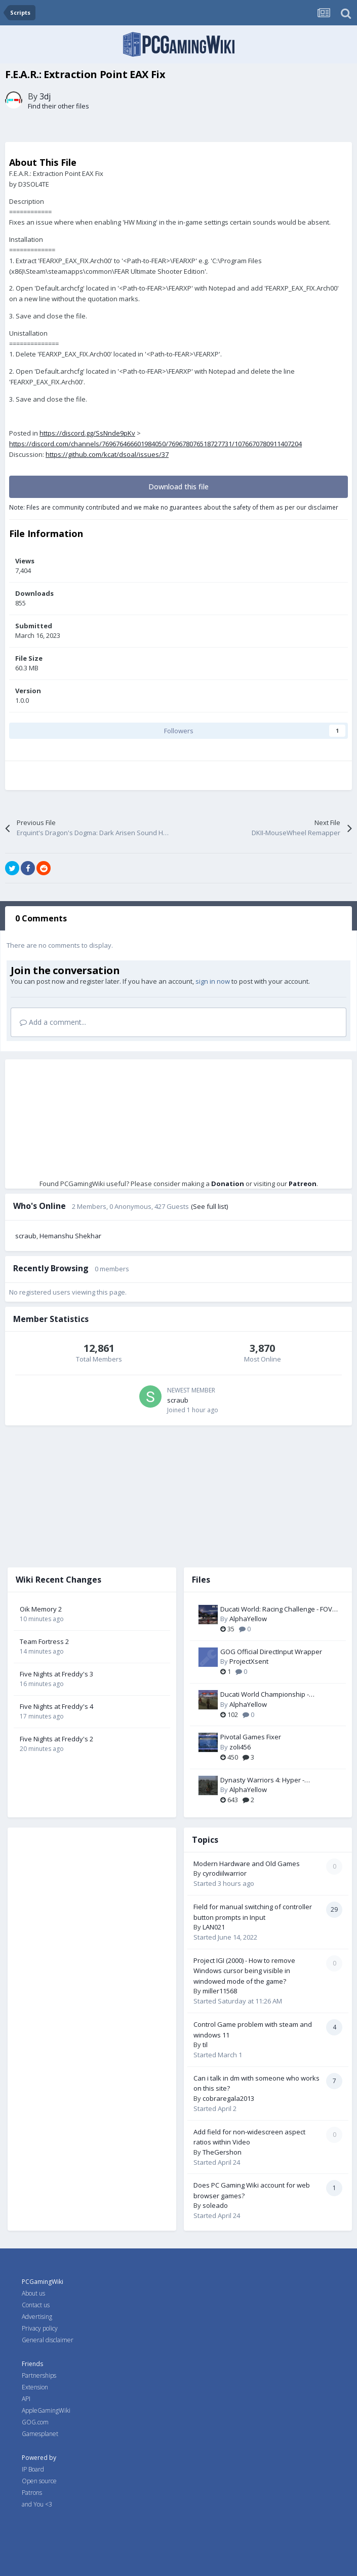 Image resolution: width=357 pixels, height=2576 pixels. What do you see at coordinates (228, 2098) in the screenshot?
I see `cobraregala2013` at bounding box center [228, 2098].